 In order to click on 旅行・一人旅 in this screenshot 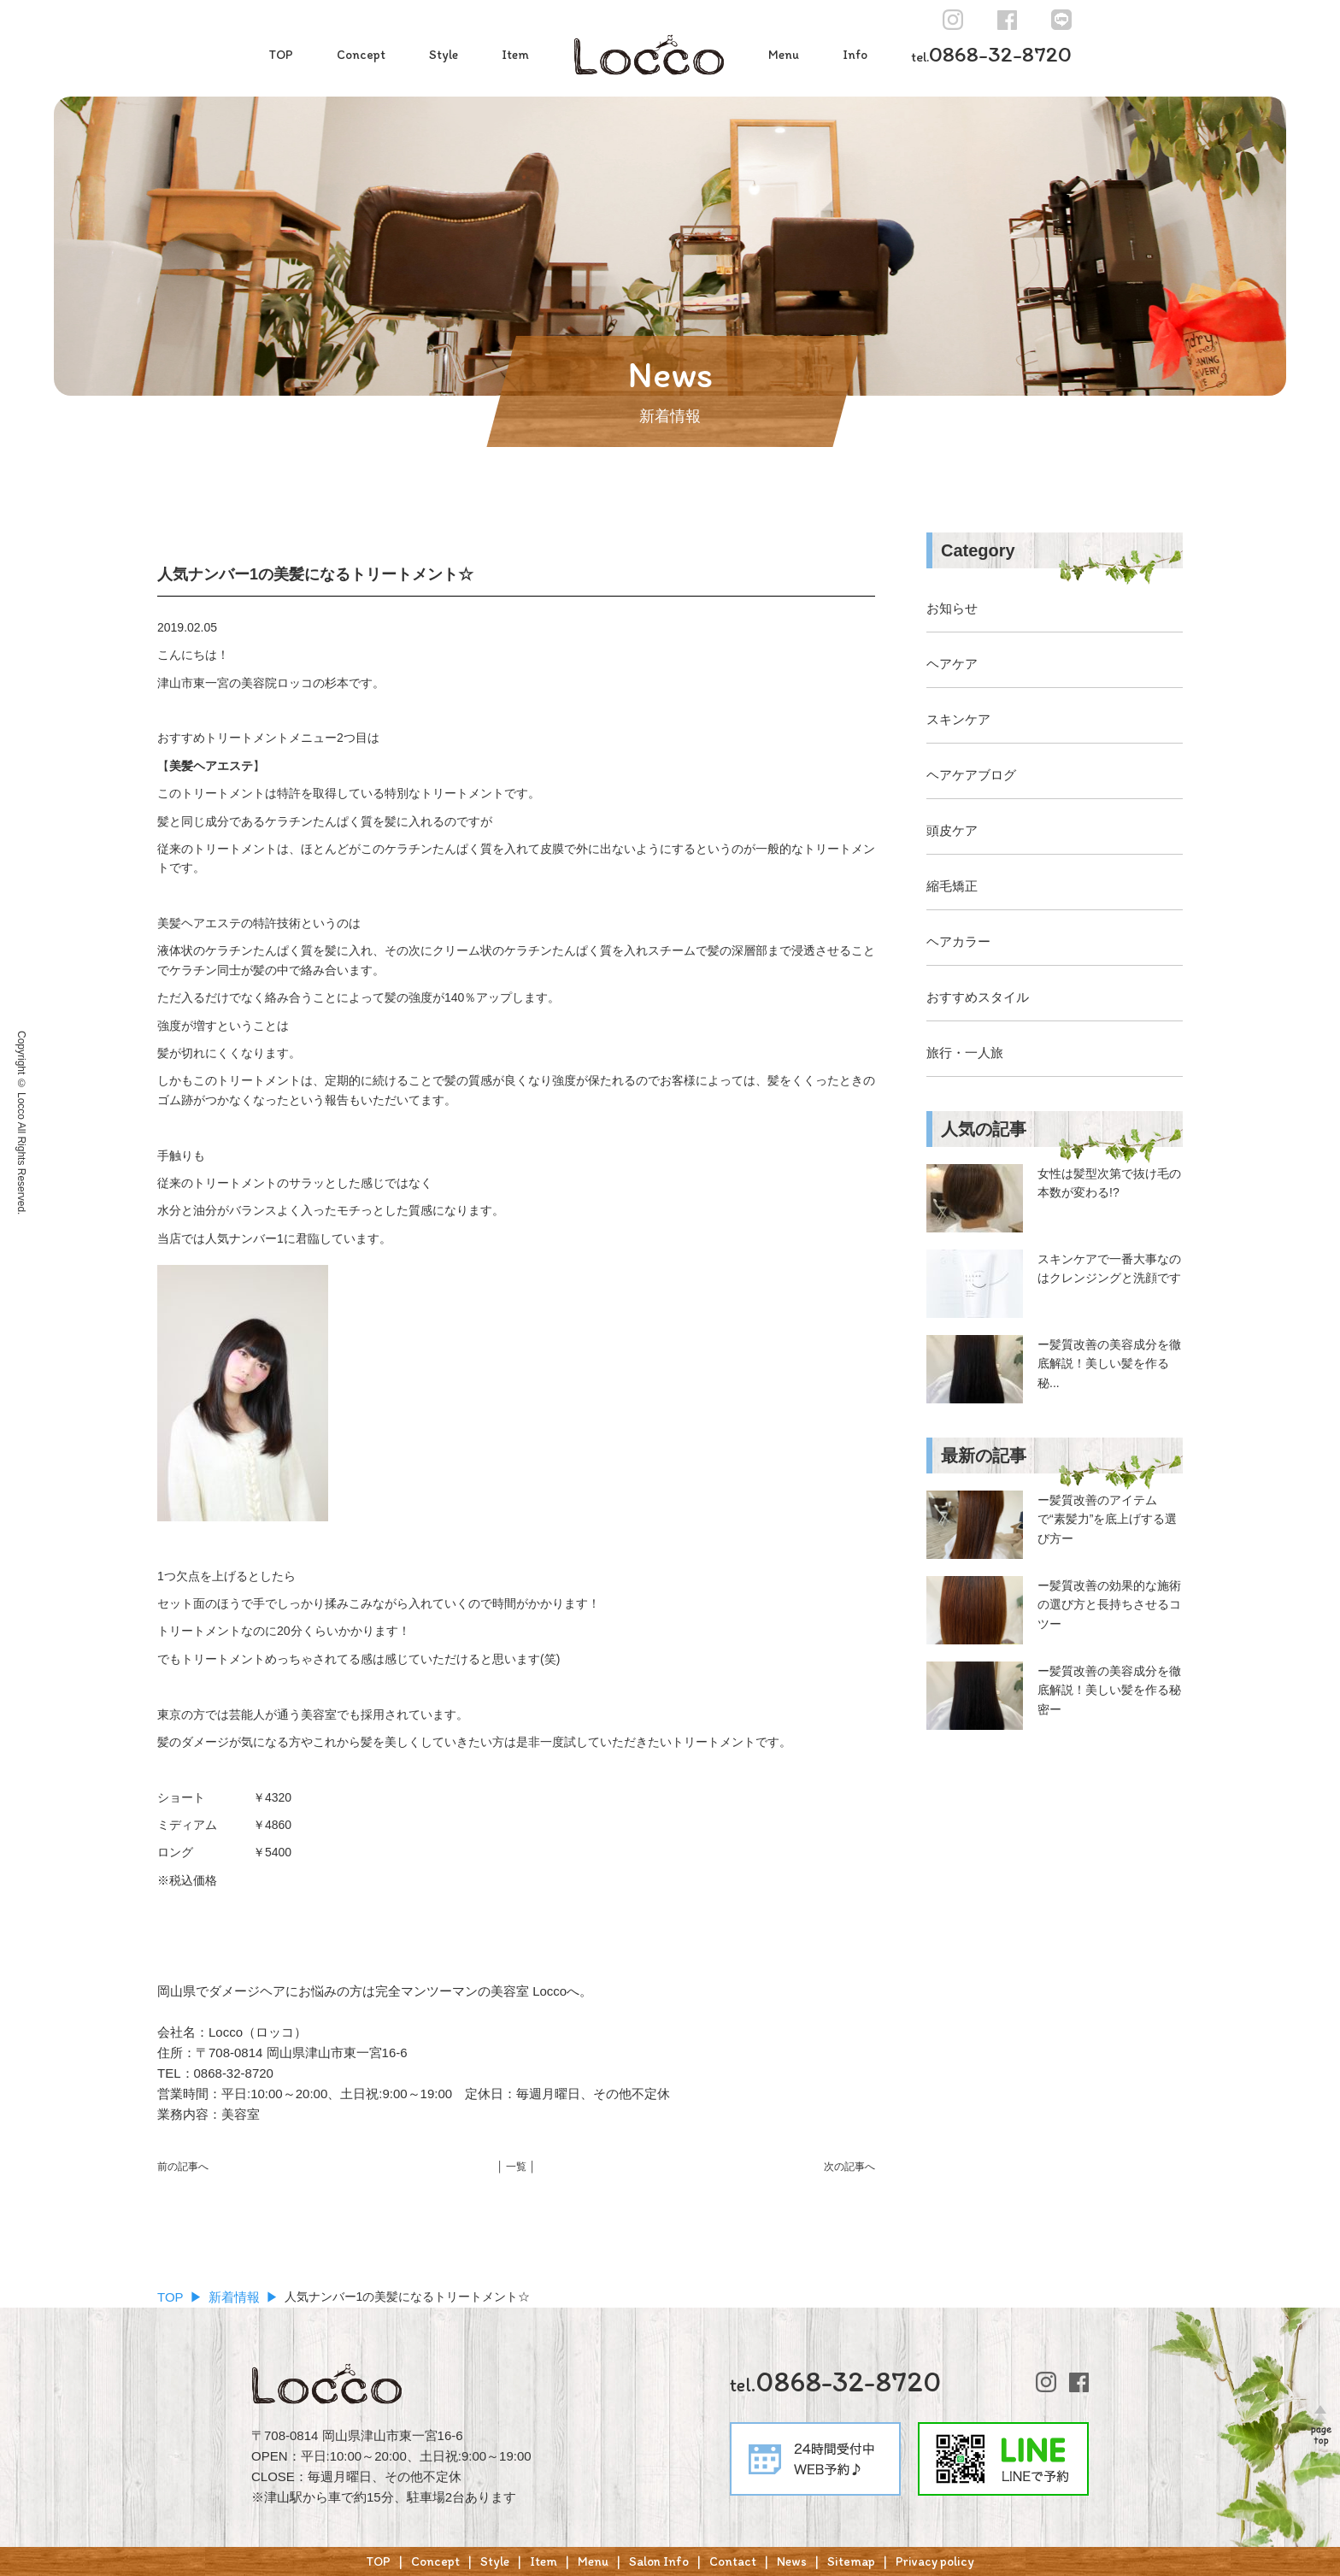, I will do `click(964, 1052)`.